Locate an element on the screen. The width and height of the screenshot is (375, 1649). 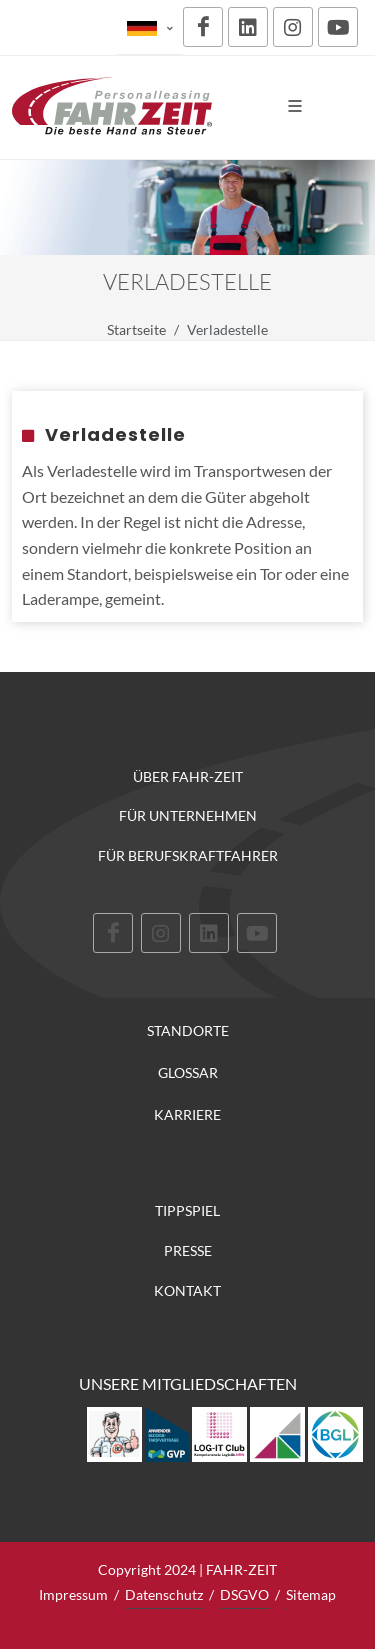
Presse is located at coordinates (188, 1250).